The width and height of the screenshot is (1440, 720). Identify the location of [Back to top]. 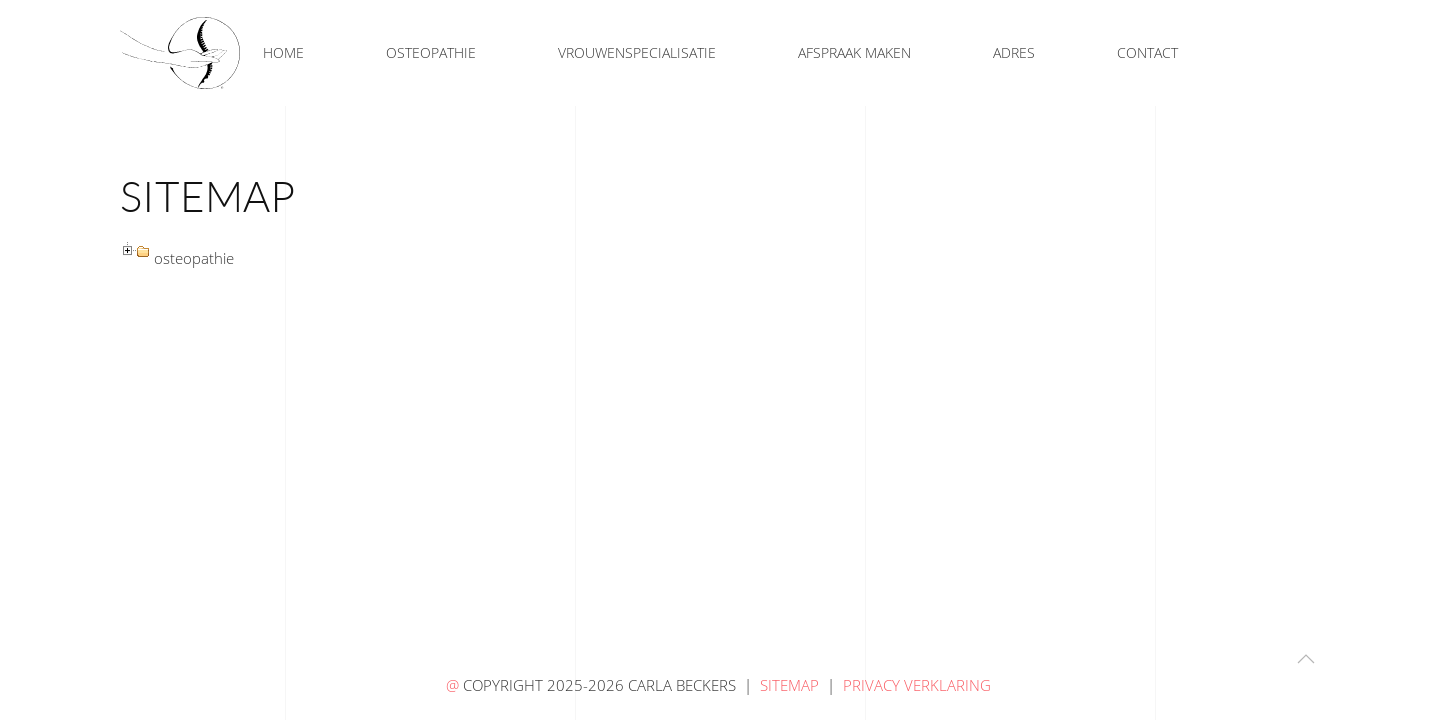
(1306, 659).